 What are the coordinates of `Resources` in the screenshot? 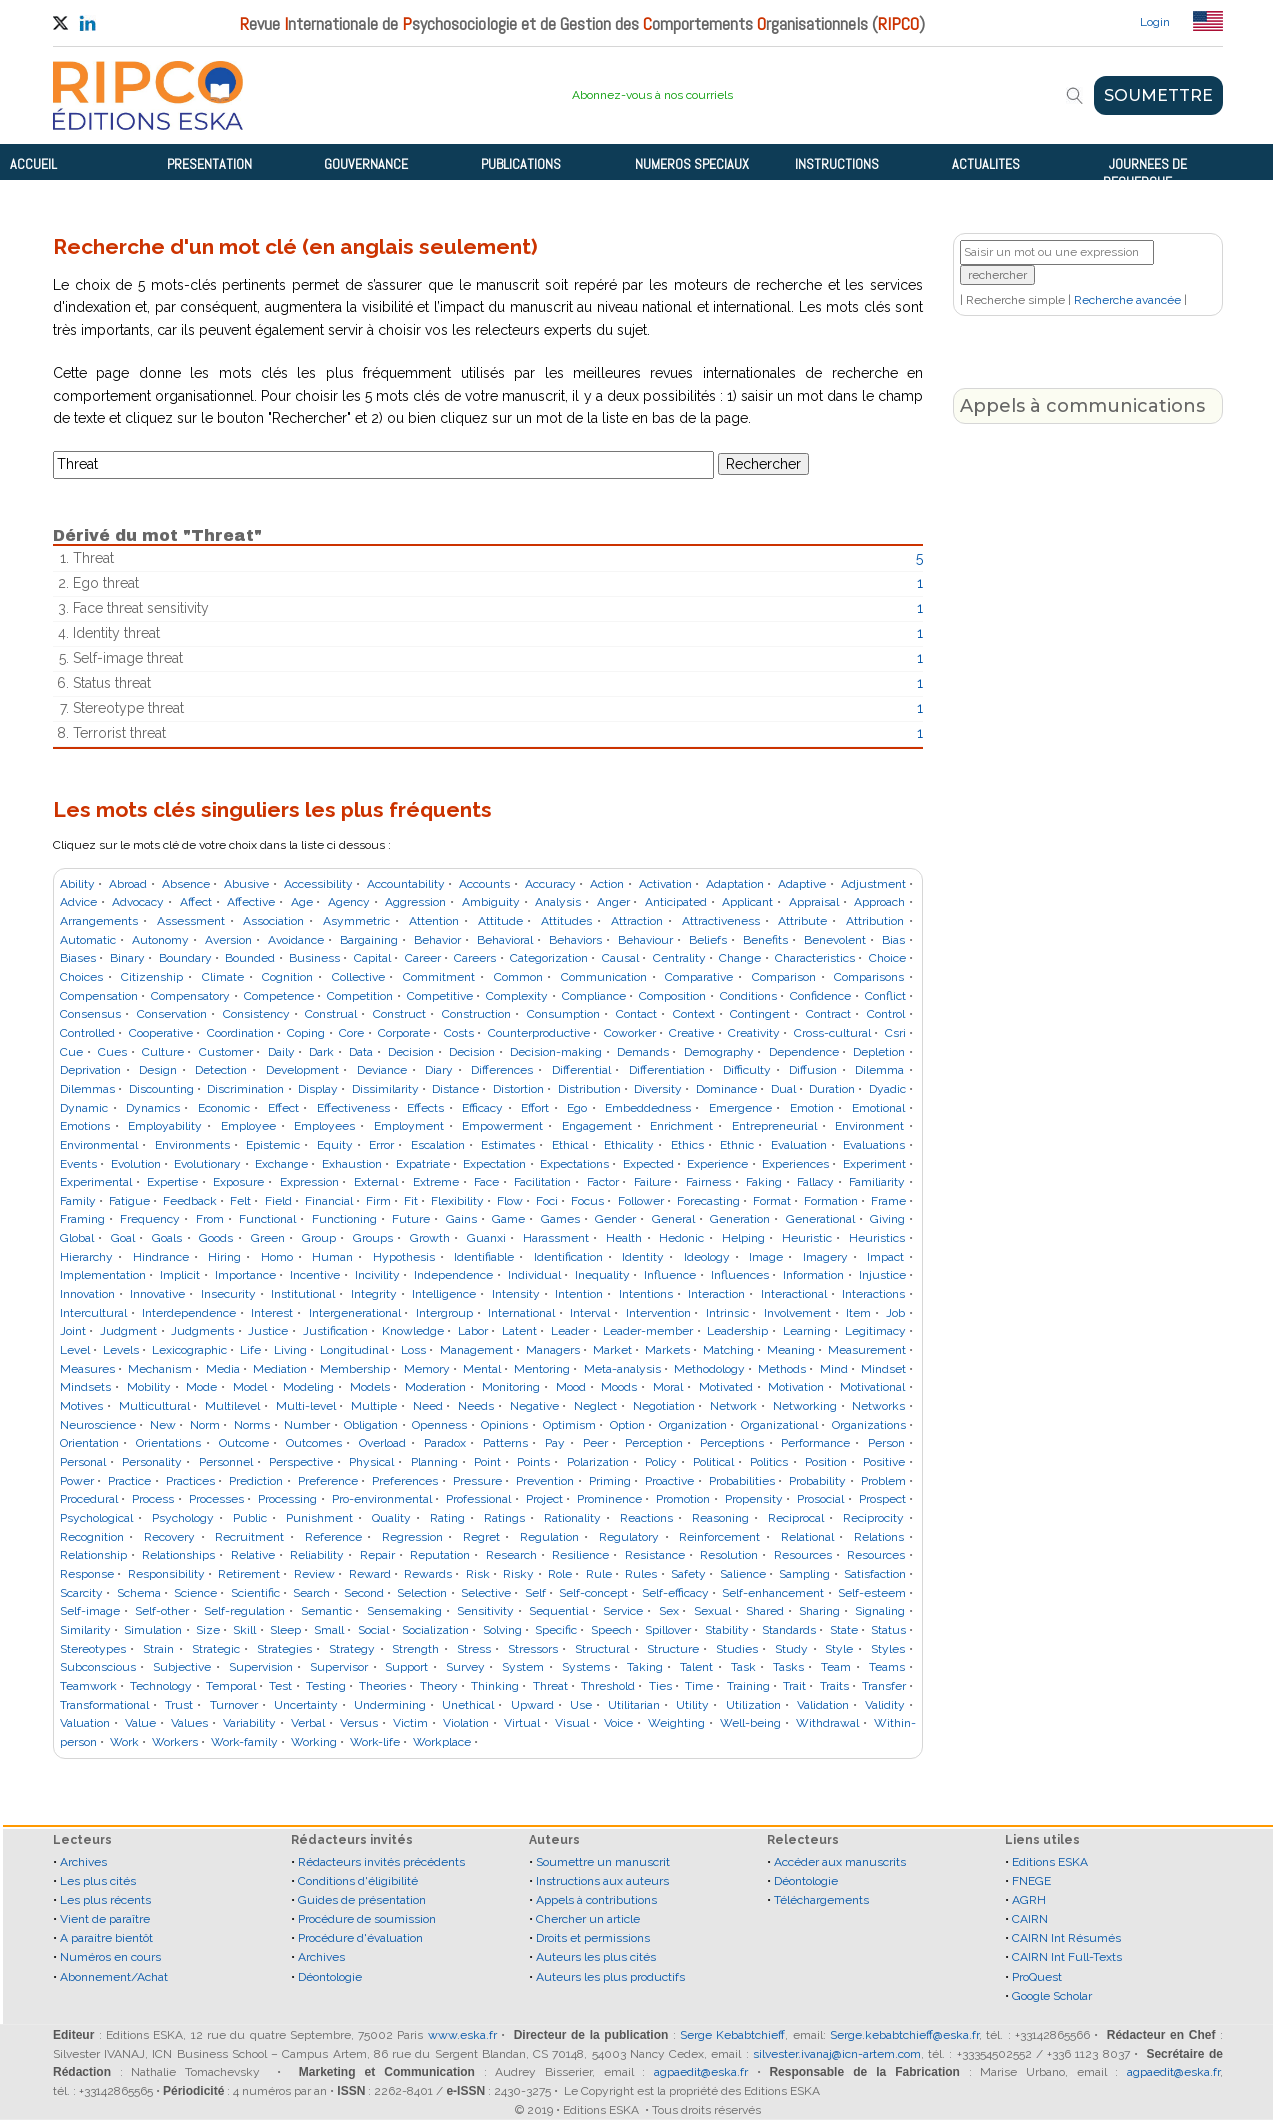 It's located at (803, 1555).